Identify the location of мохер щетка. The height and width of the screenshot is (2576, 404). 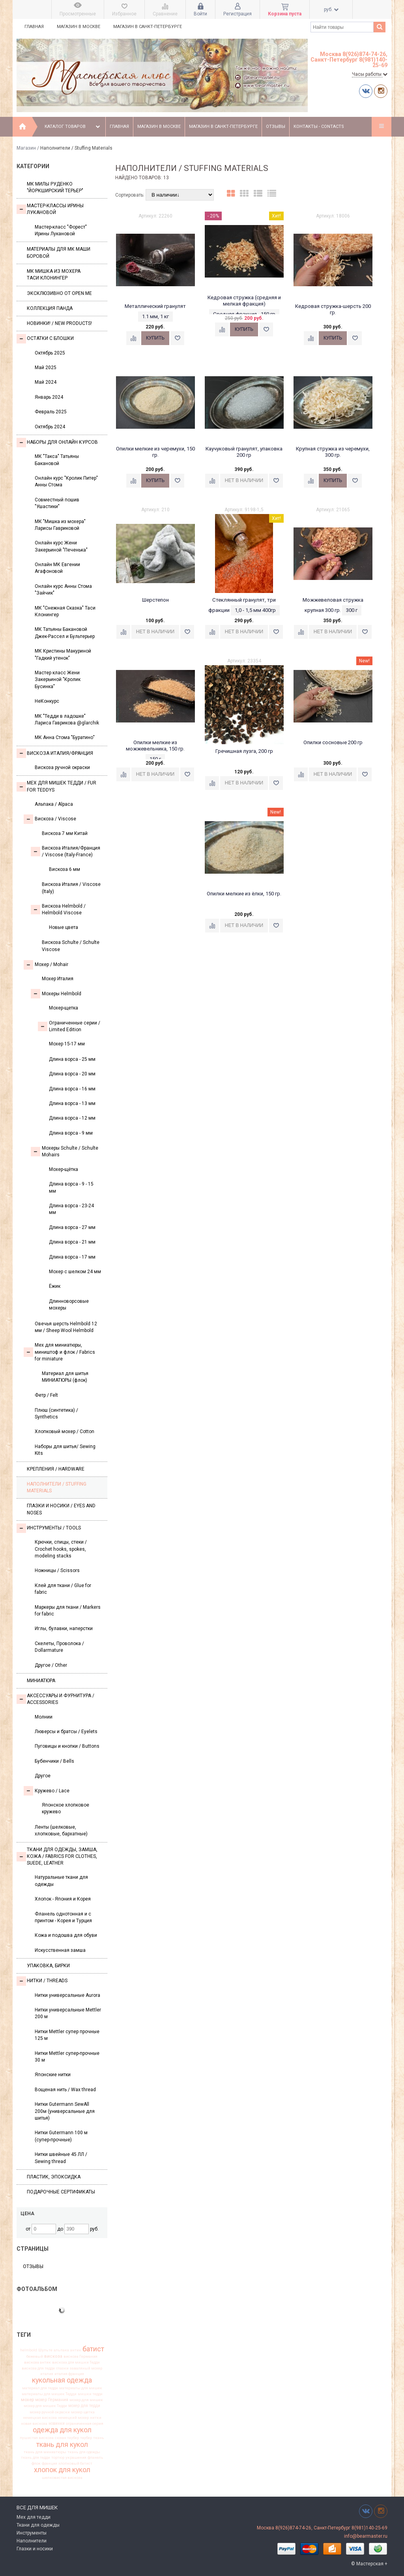
(83, 2412).